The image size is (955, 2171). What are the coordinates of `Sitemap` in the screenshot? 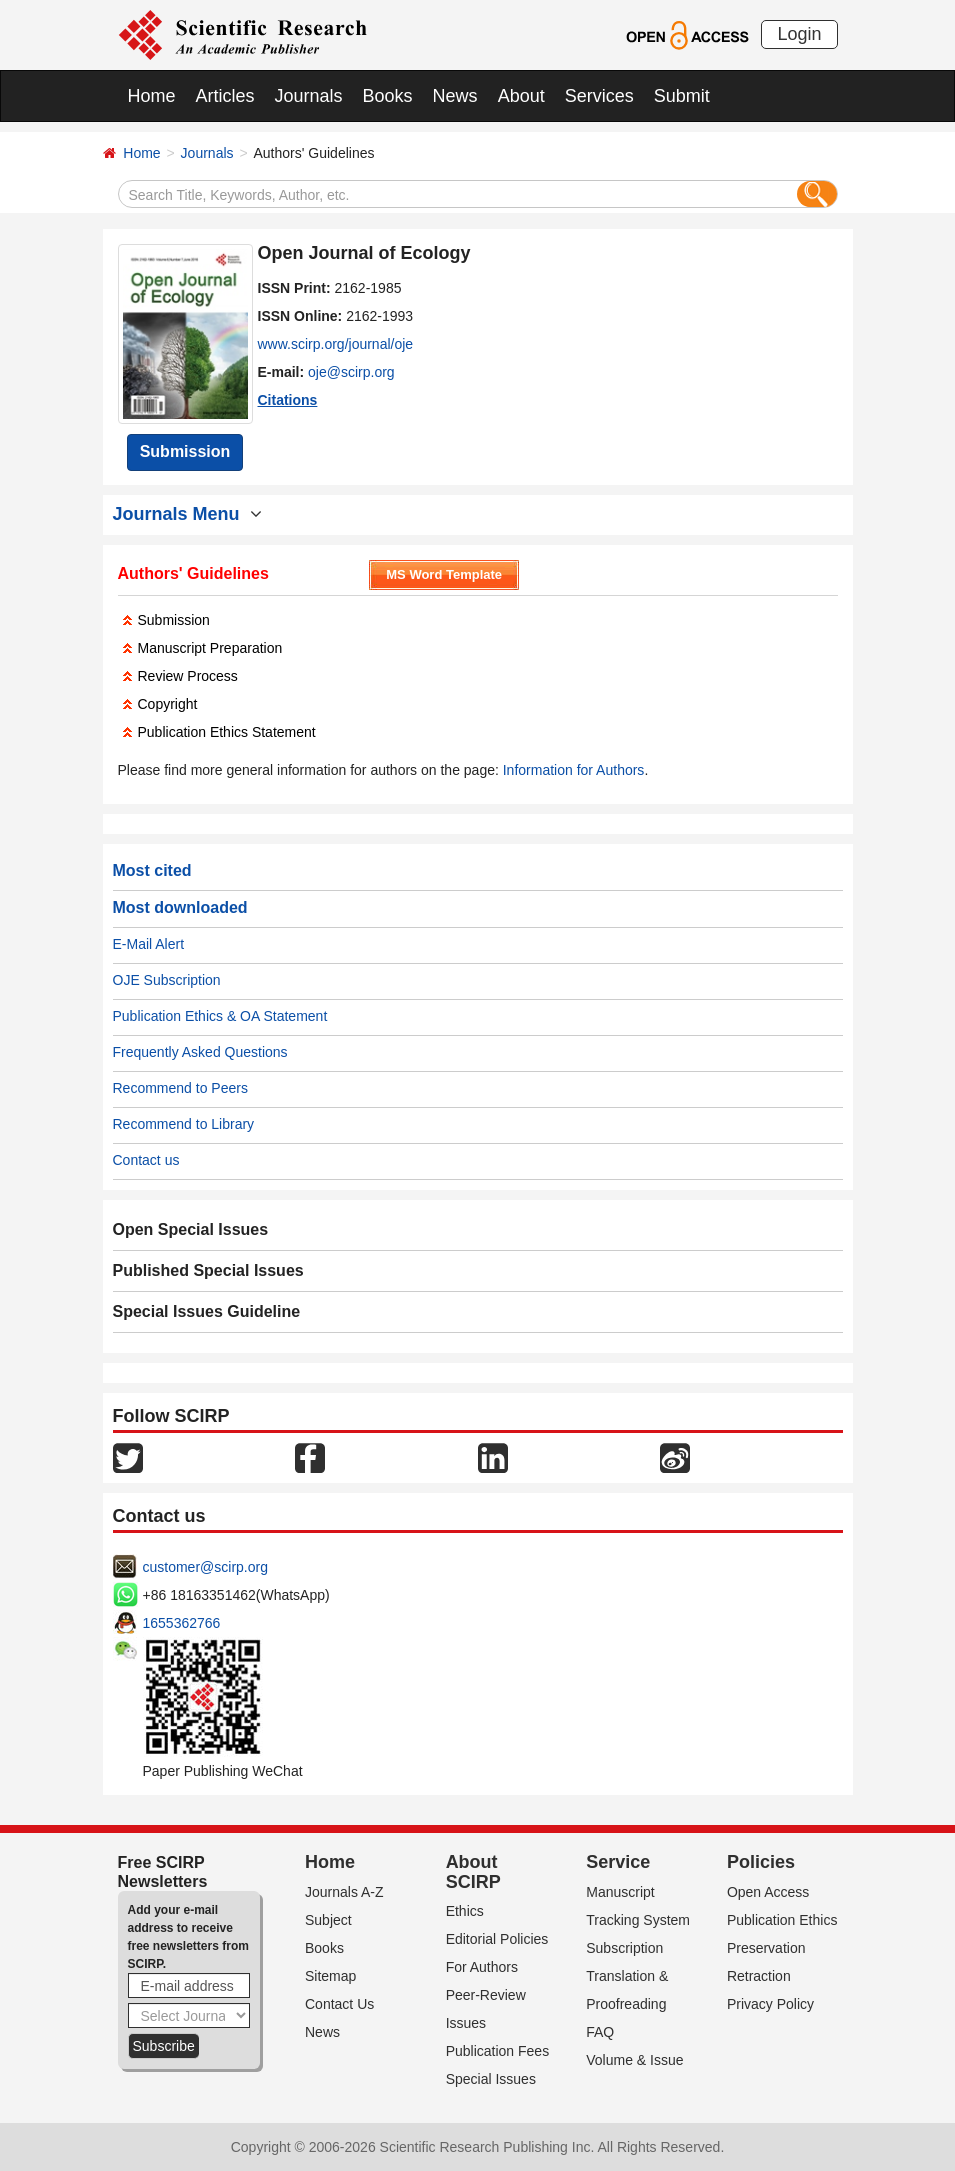 It's located at (330, 1976).